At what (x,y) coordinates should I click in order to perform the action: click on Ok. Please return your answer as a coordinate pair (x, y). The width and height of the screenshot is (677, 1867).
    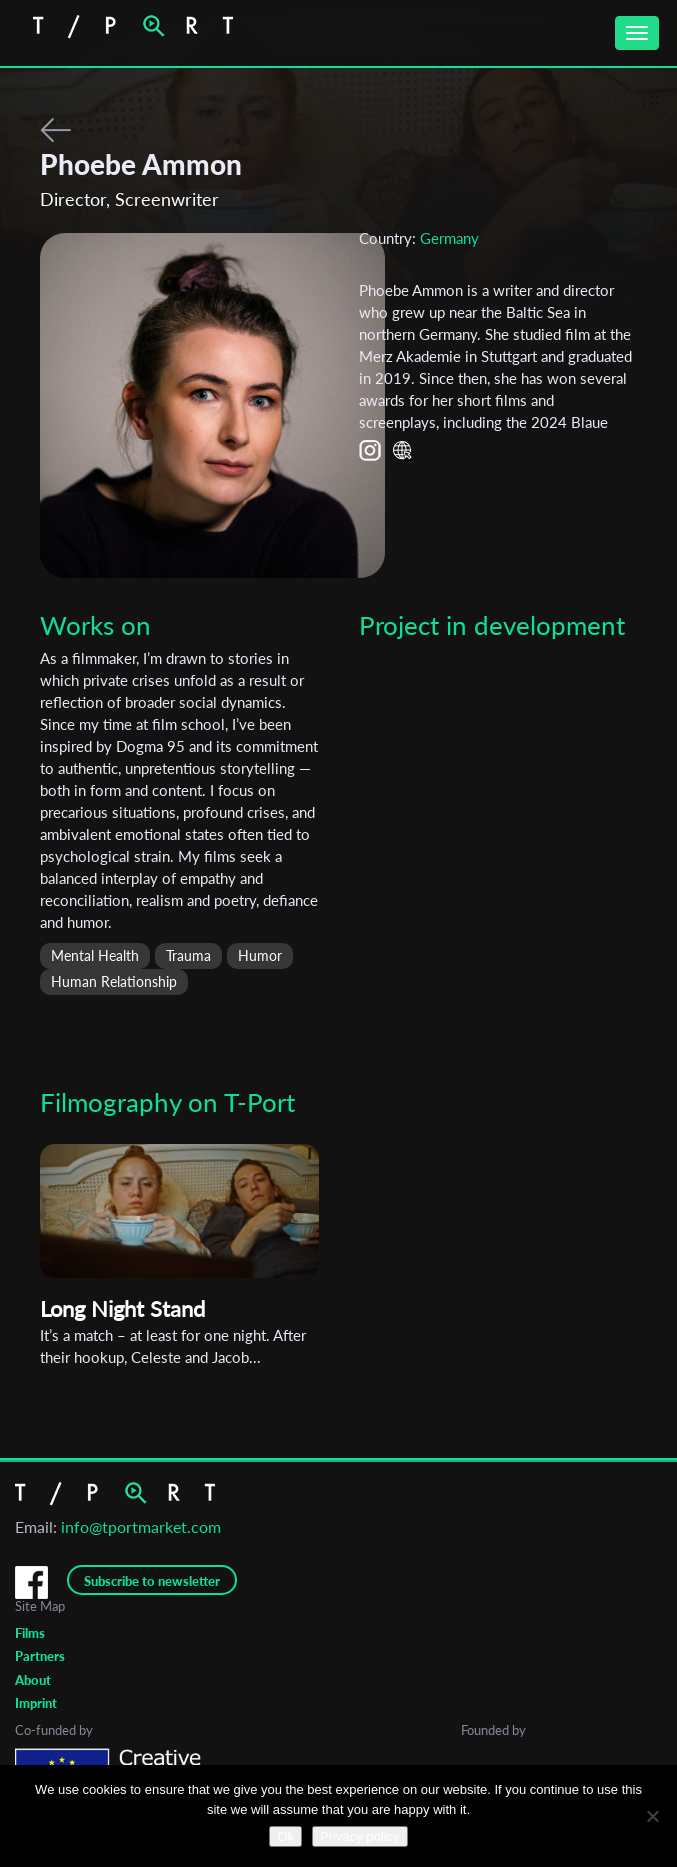
    Looking at the image, I should click on (285, 1836).